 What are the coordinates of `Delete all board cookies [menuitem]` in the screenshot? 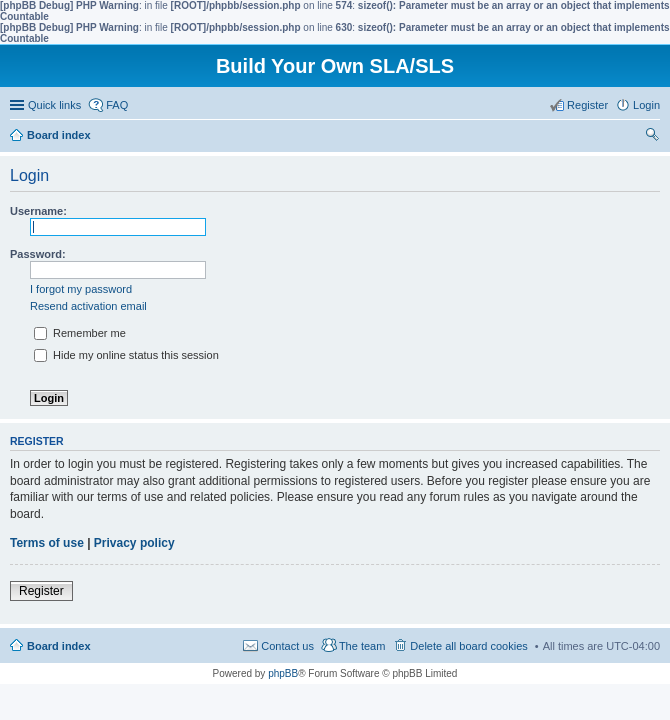 It's located at (468, 646).